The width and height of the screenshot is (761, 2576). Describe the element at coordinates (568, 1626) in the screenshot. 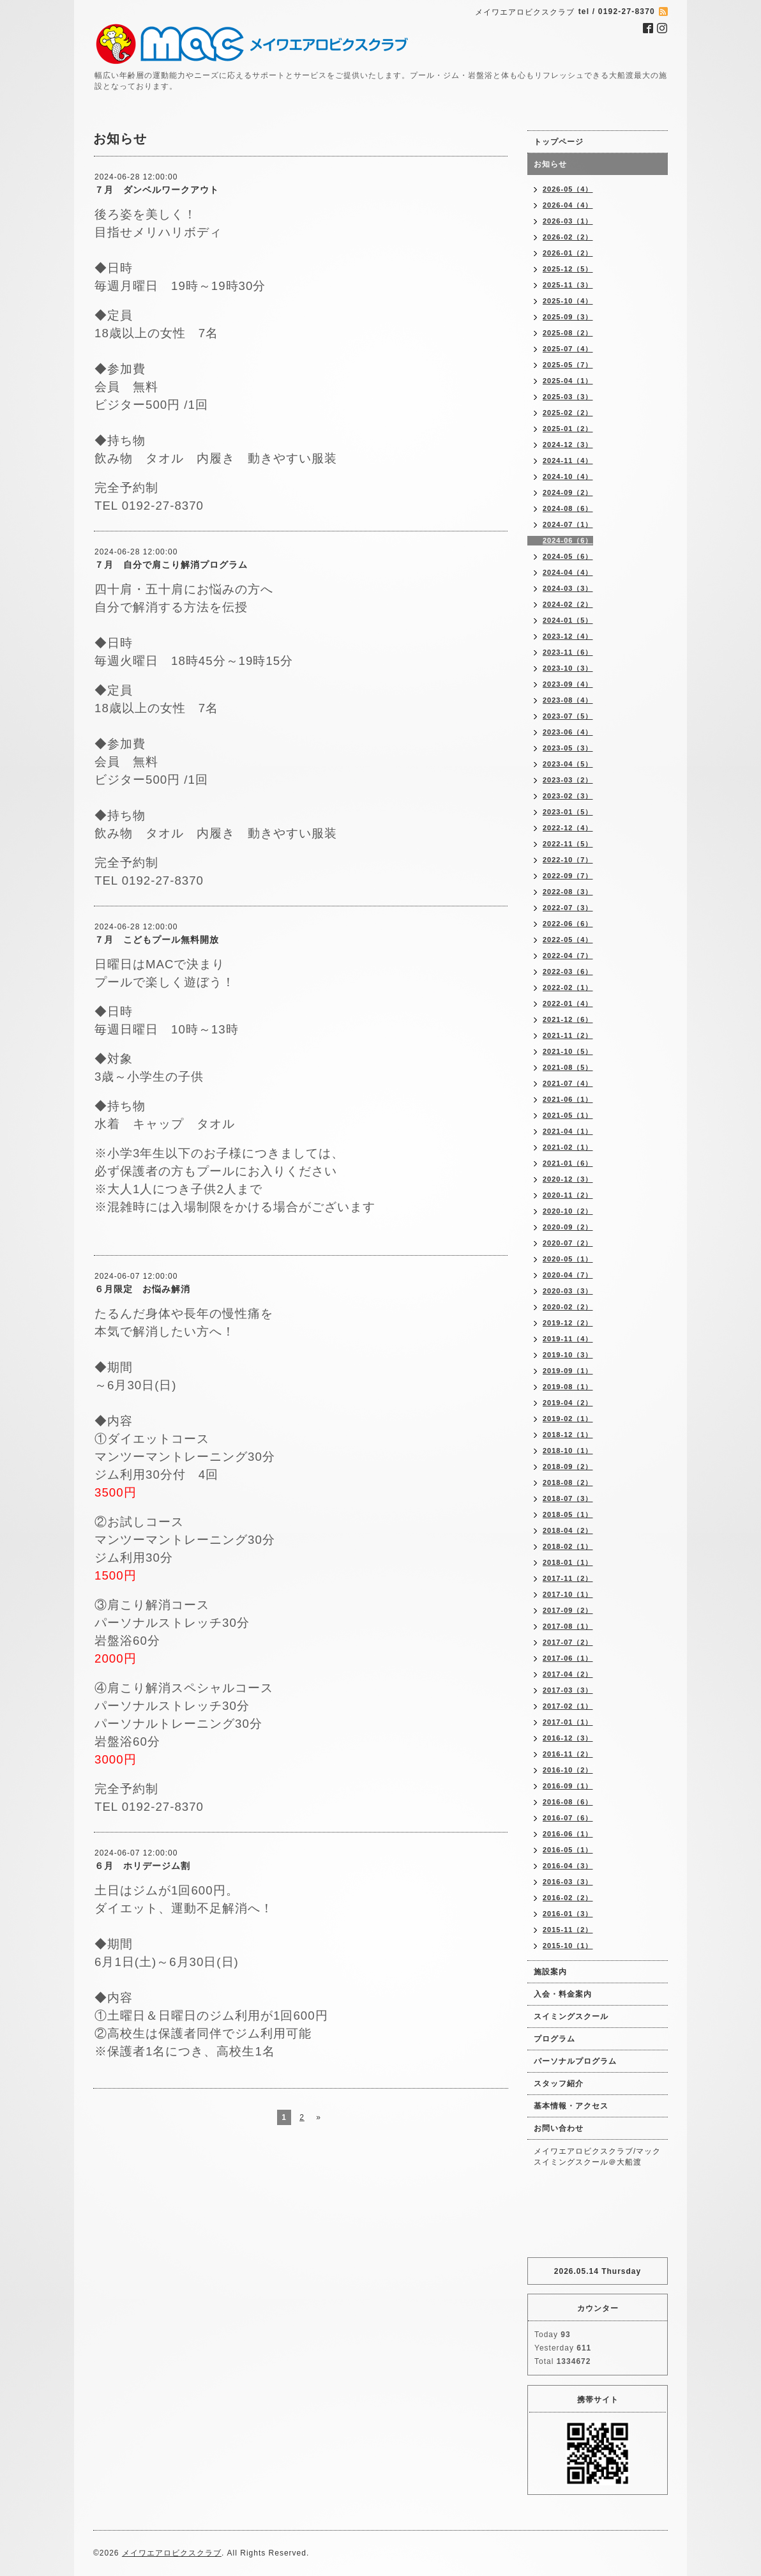

I see `2017-08（1）` at that location.